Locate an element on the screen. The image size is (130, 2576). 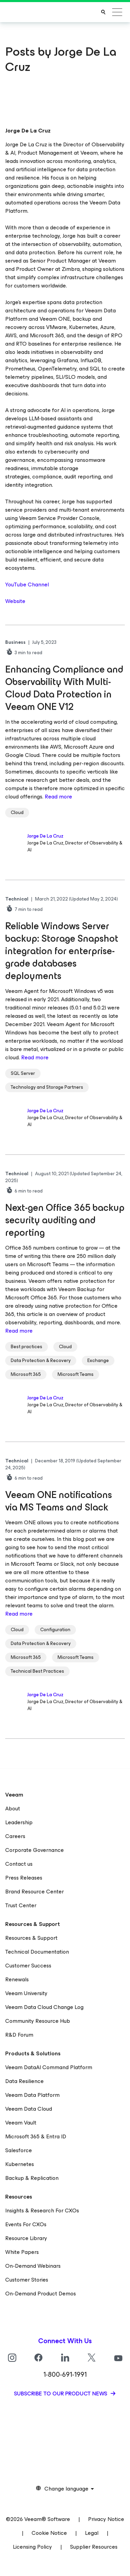
Community Resource Hub is located at coordinates (37, 2021).